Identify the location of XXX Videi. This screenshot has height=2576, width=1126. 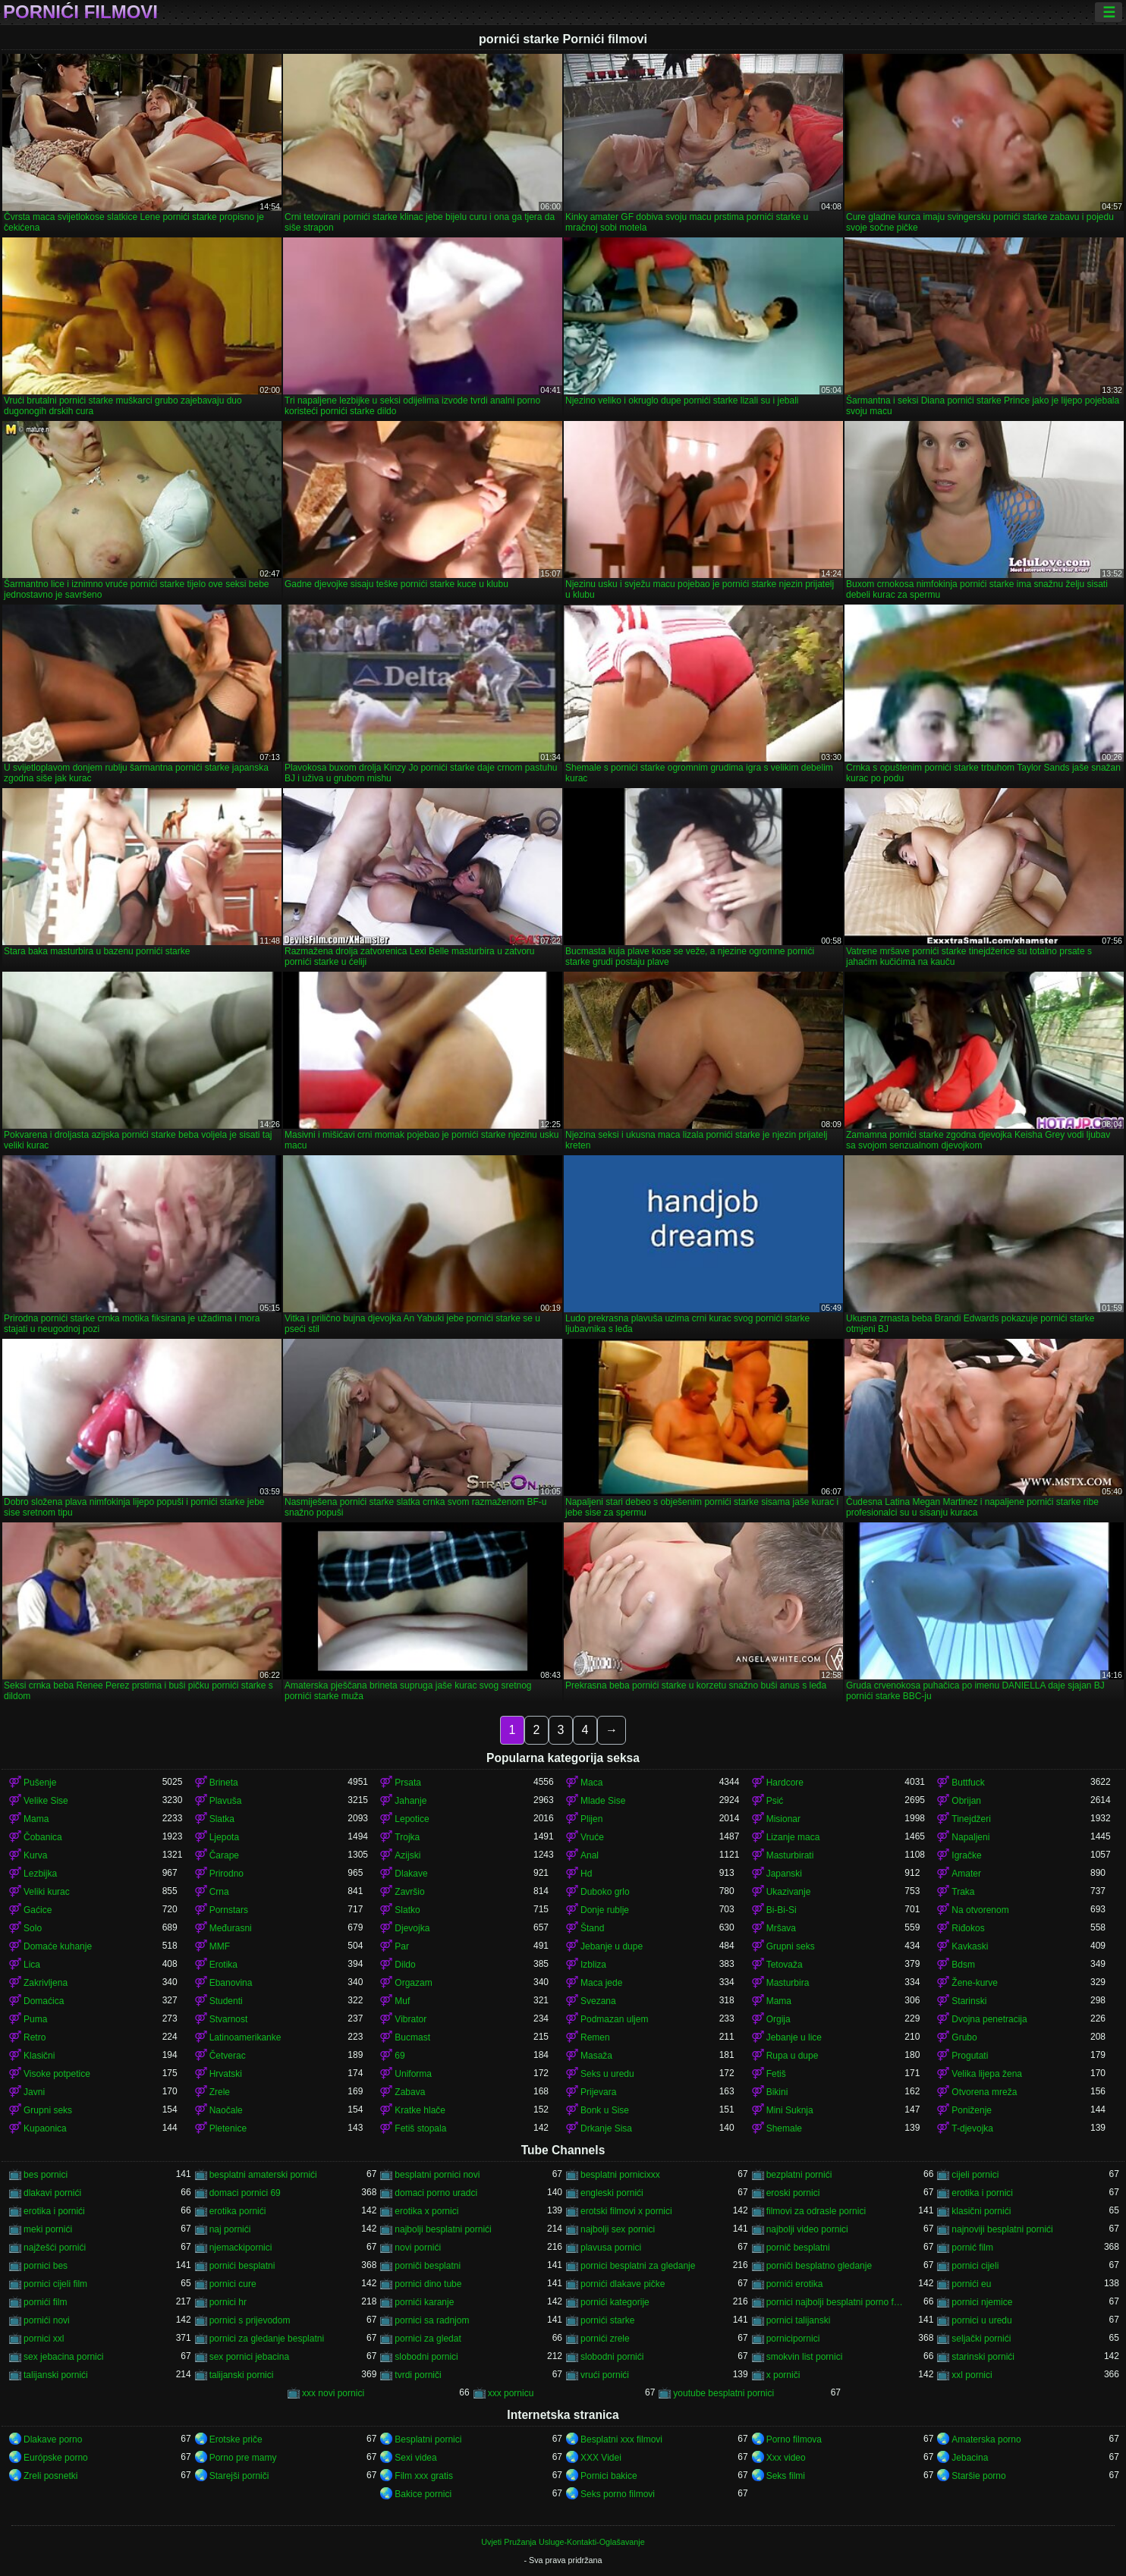
(600, 2457).